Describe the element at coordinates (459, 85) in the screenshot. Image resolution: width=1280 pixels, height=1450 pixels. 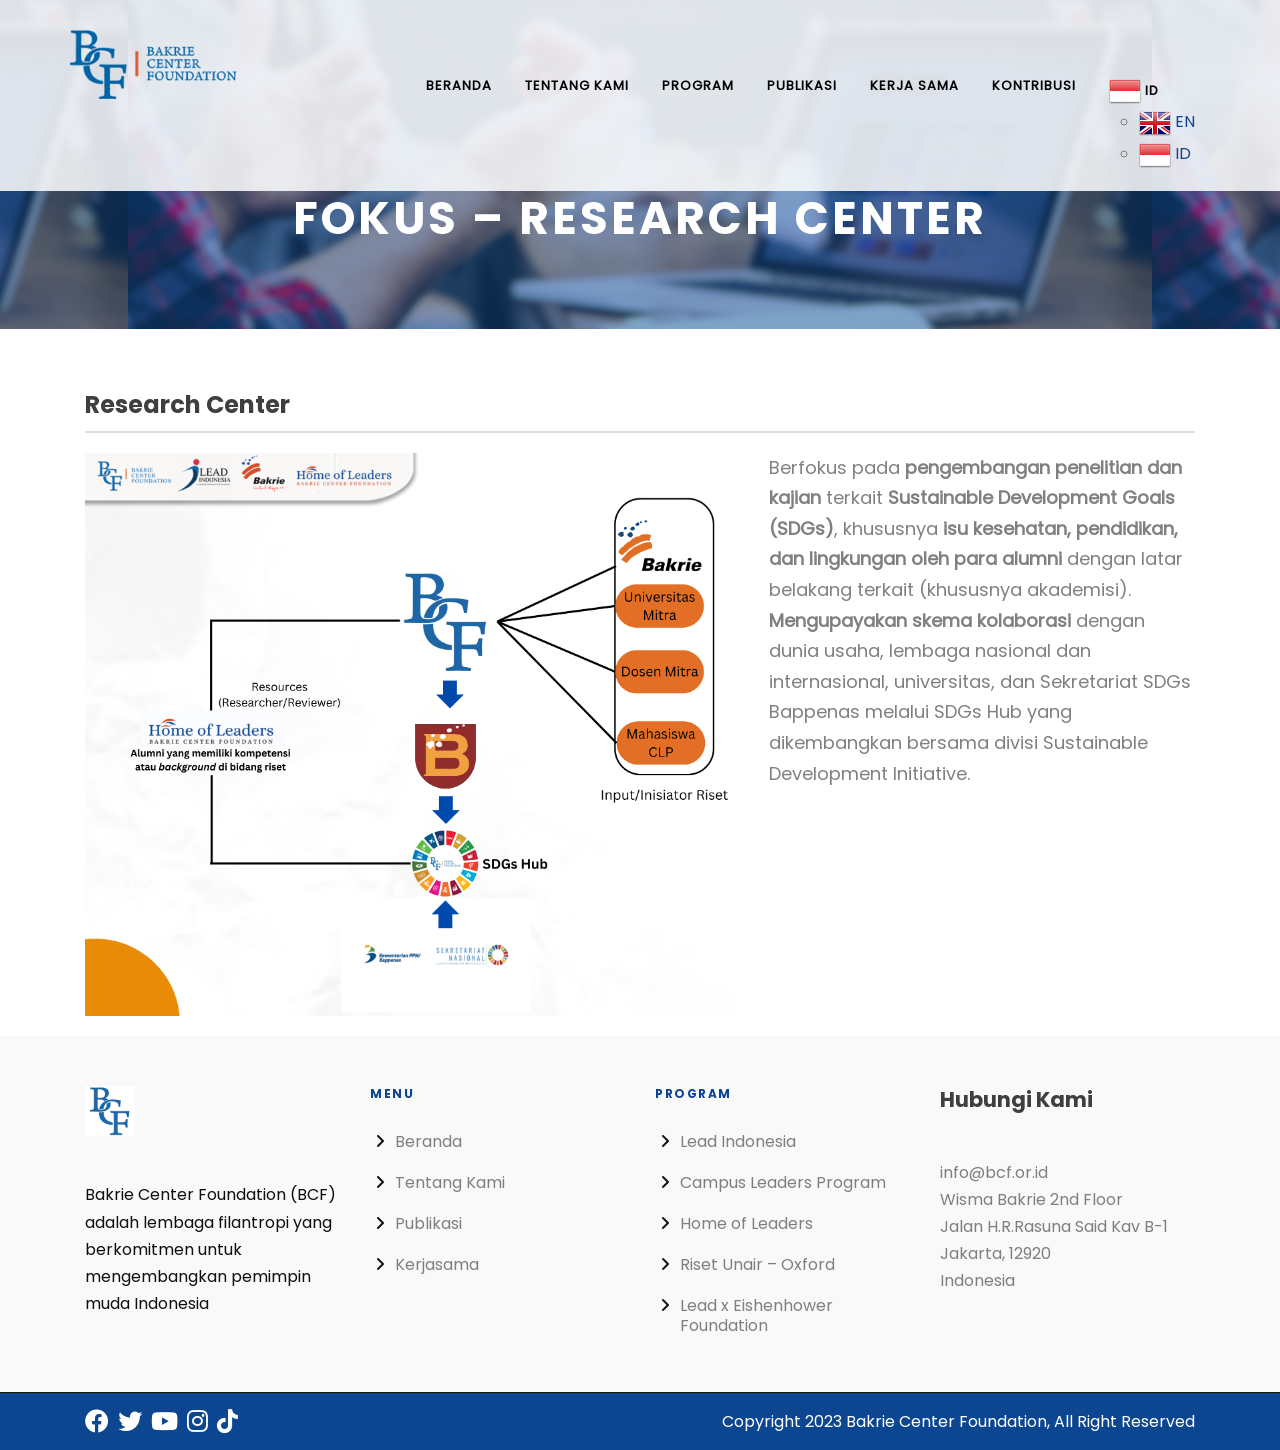
I see `Beranda` at that location.